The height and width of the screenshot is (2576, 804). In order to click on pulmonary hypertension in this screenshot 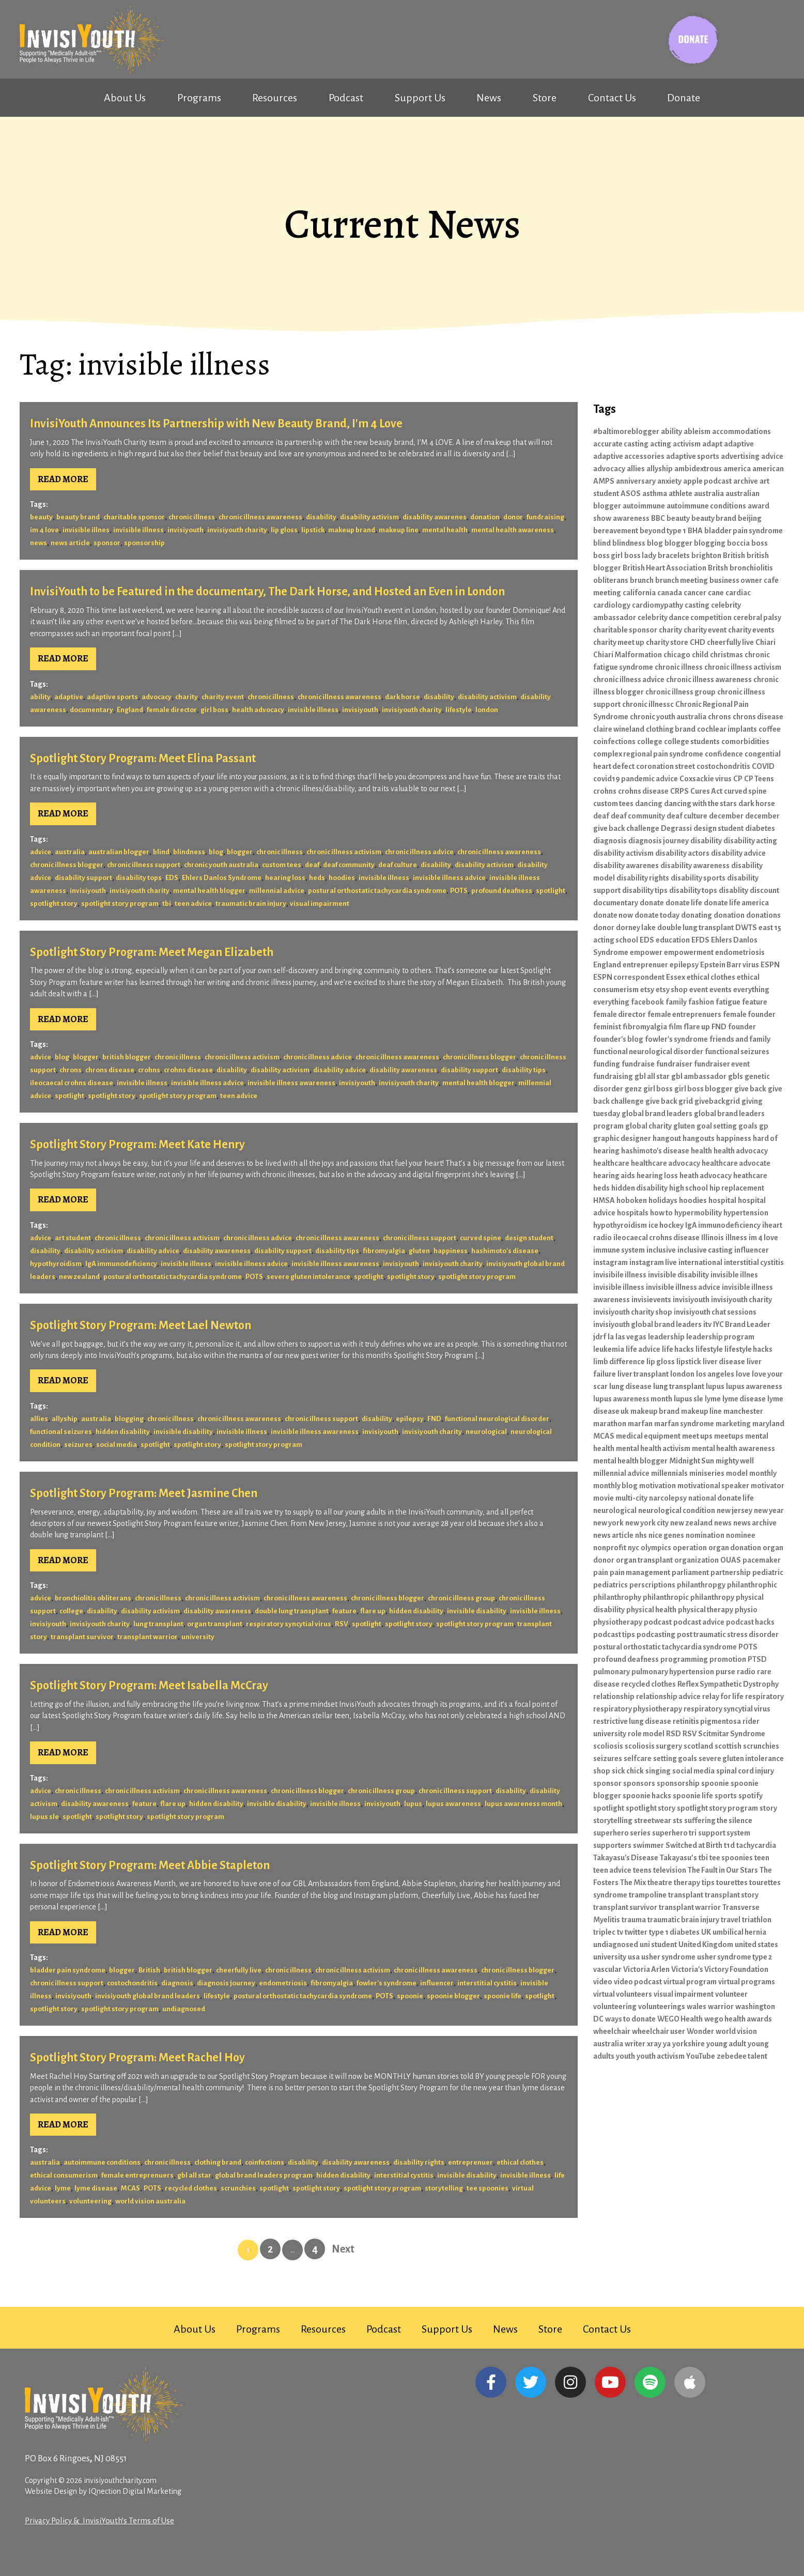, I will do `click(672, 1672)`.